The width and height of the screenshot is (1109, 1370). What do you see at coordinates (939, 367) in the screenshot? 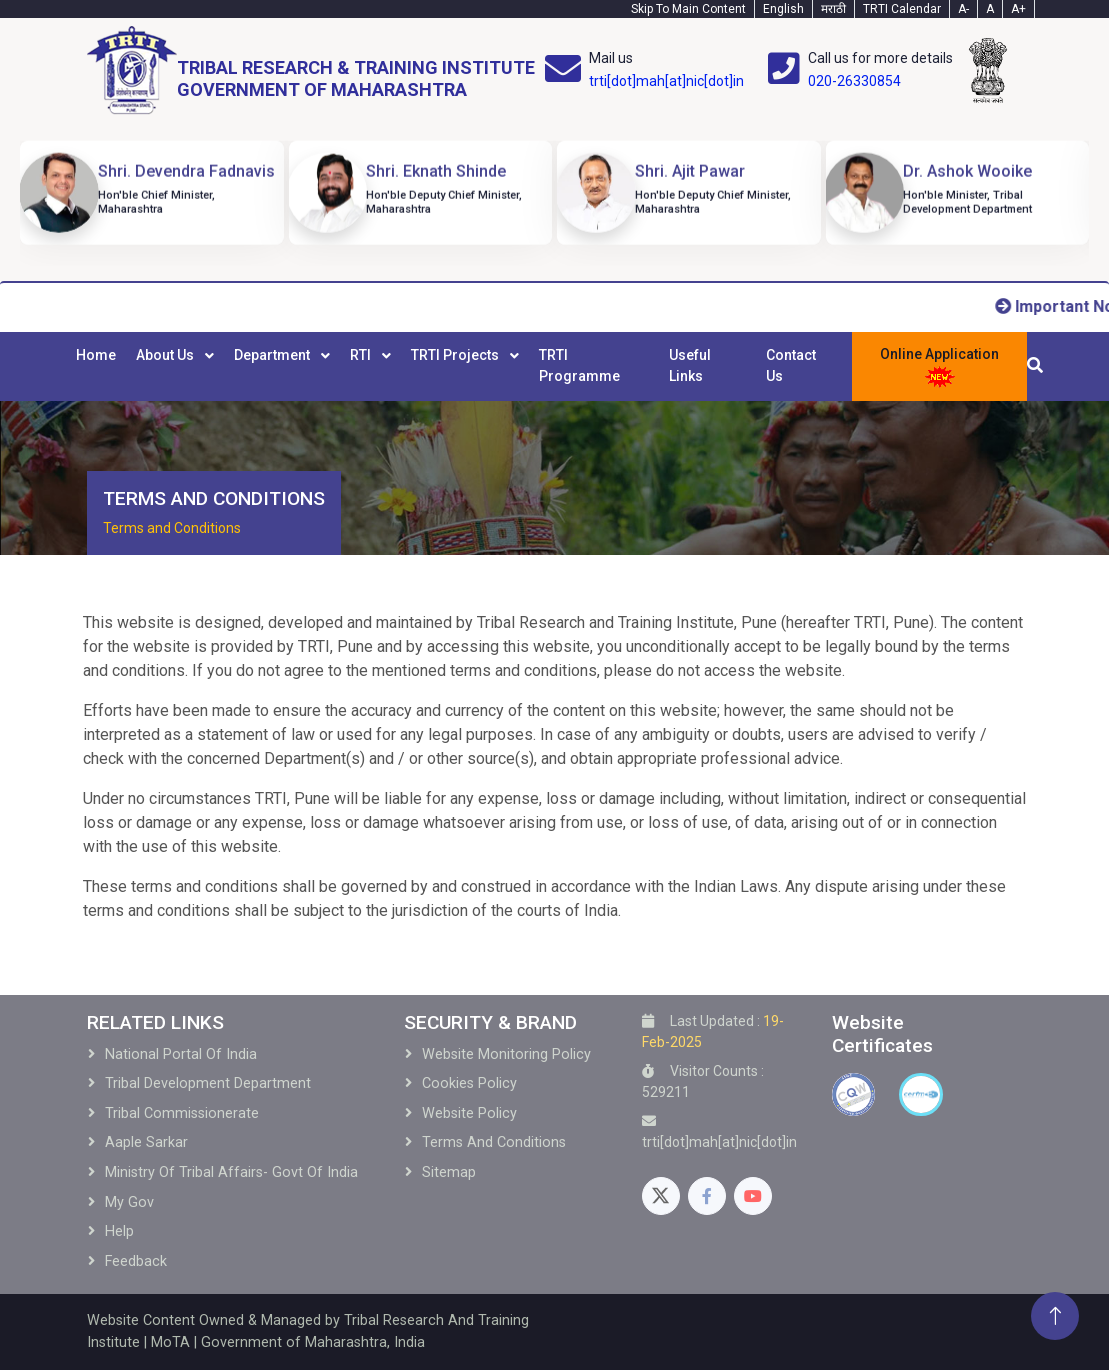
I see `Online Application` at bounding box center [939, 367].